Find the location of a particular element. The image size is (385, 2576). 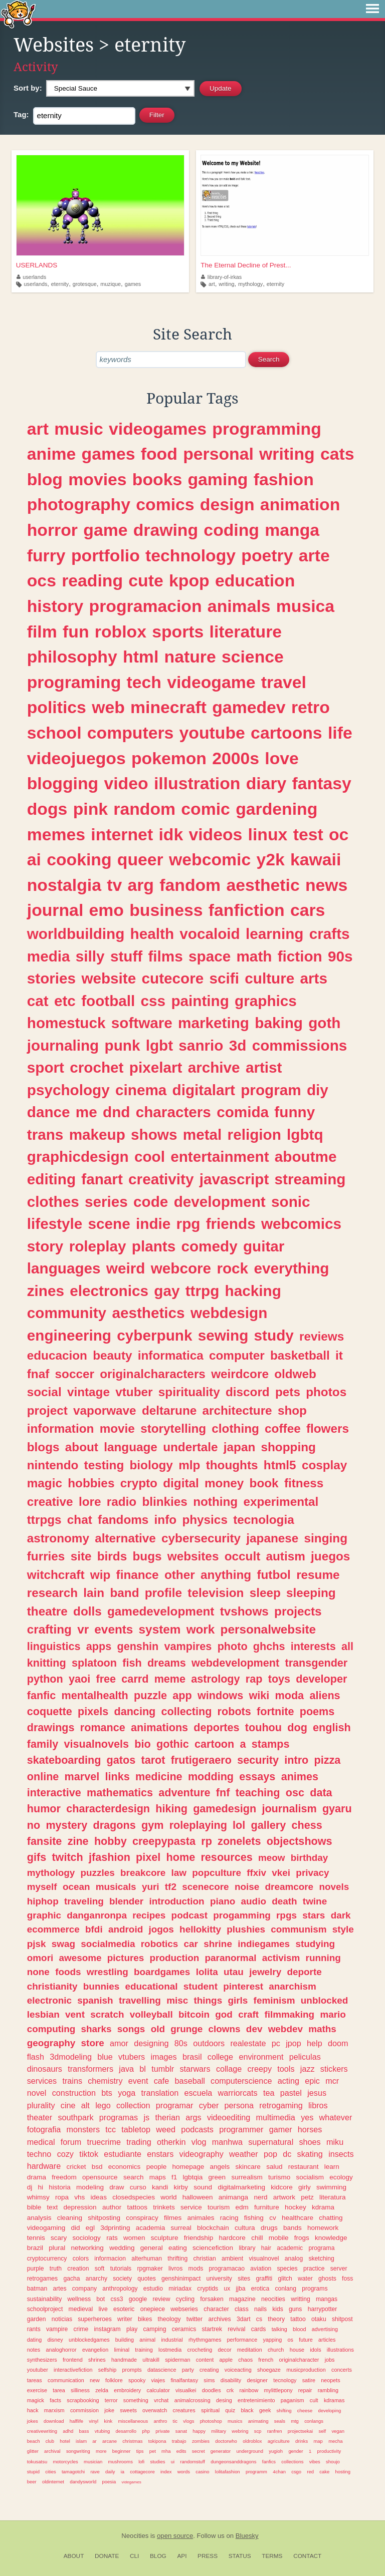

estudiante is located at coordinates (122, 2153).